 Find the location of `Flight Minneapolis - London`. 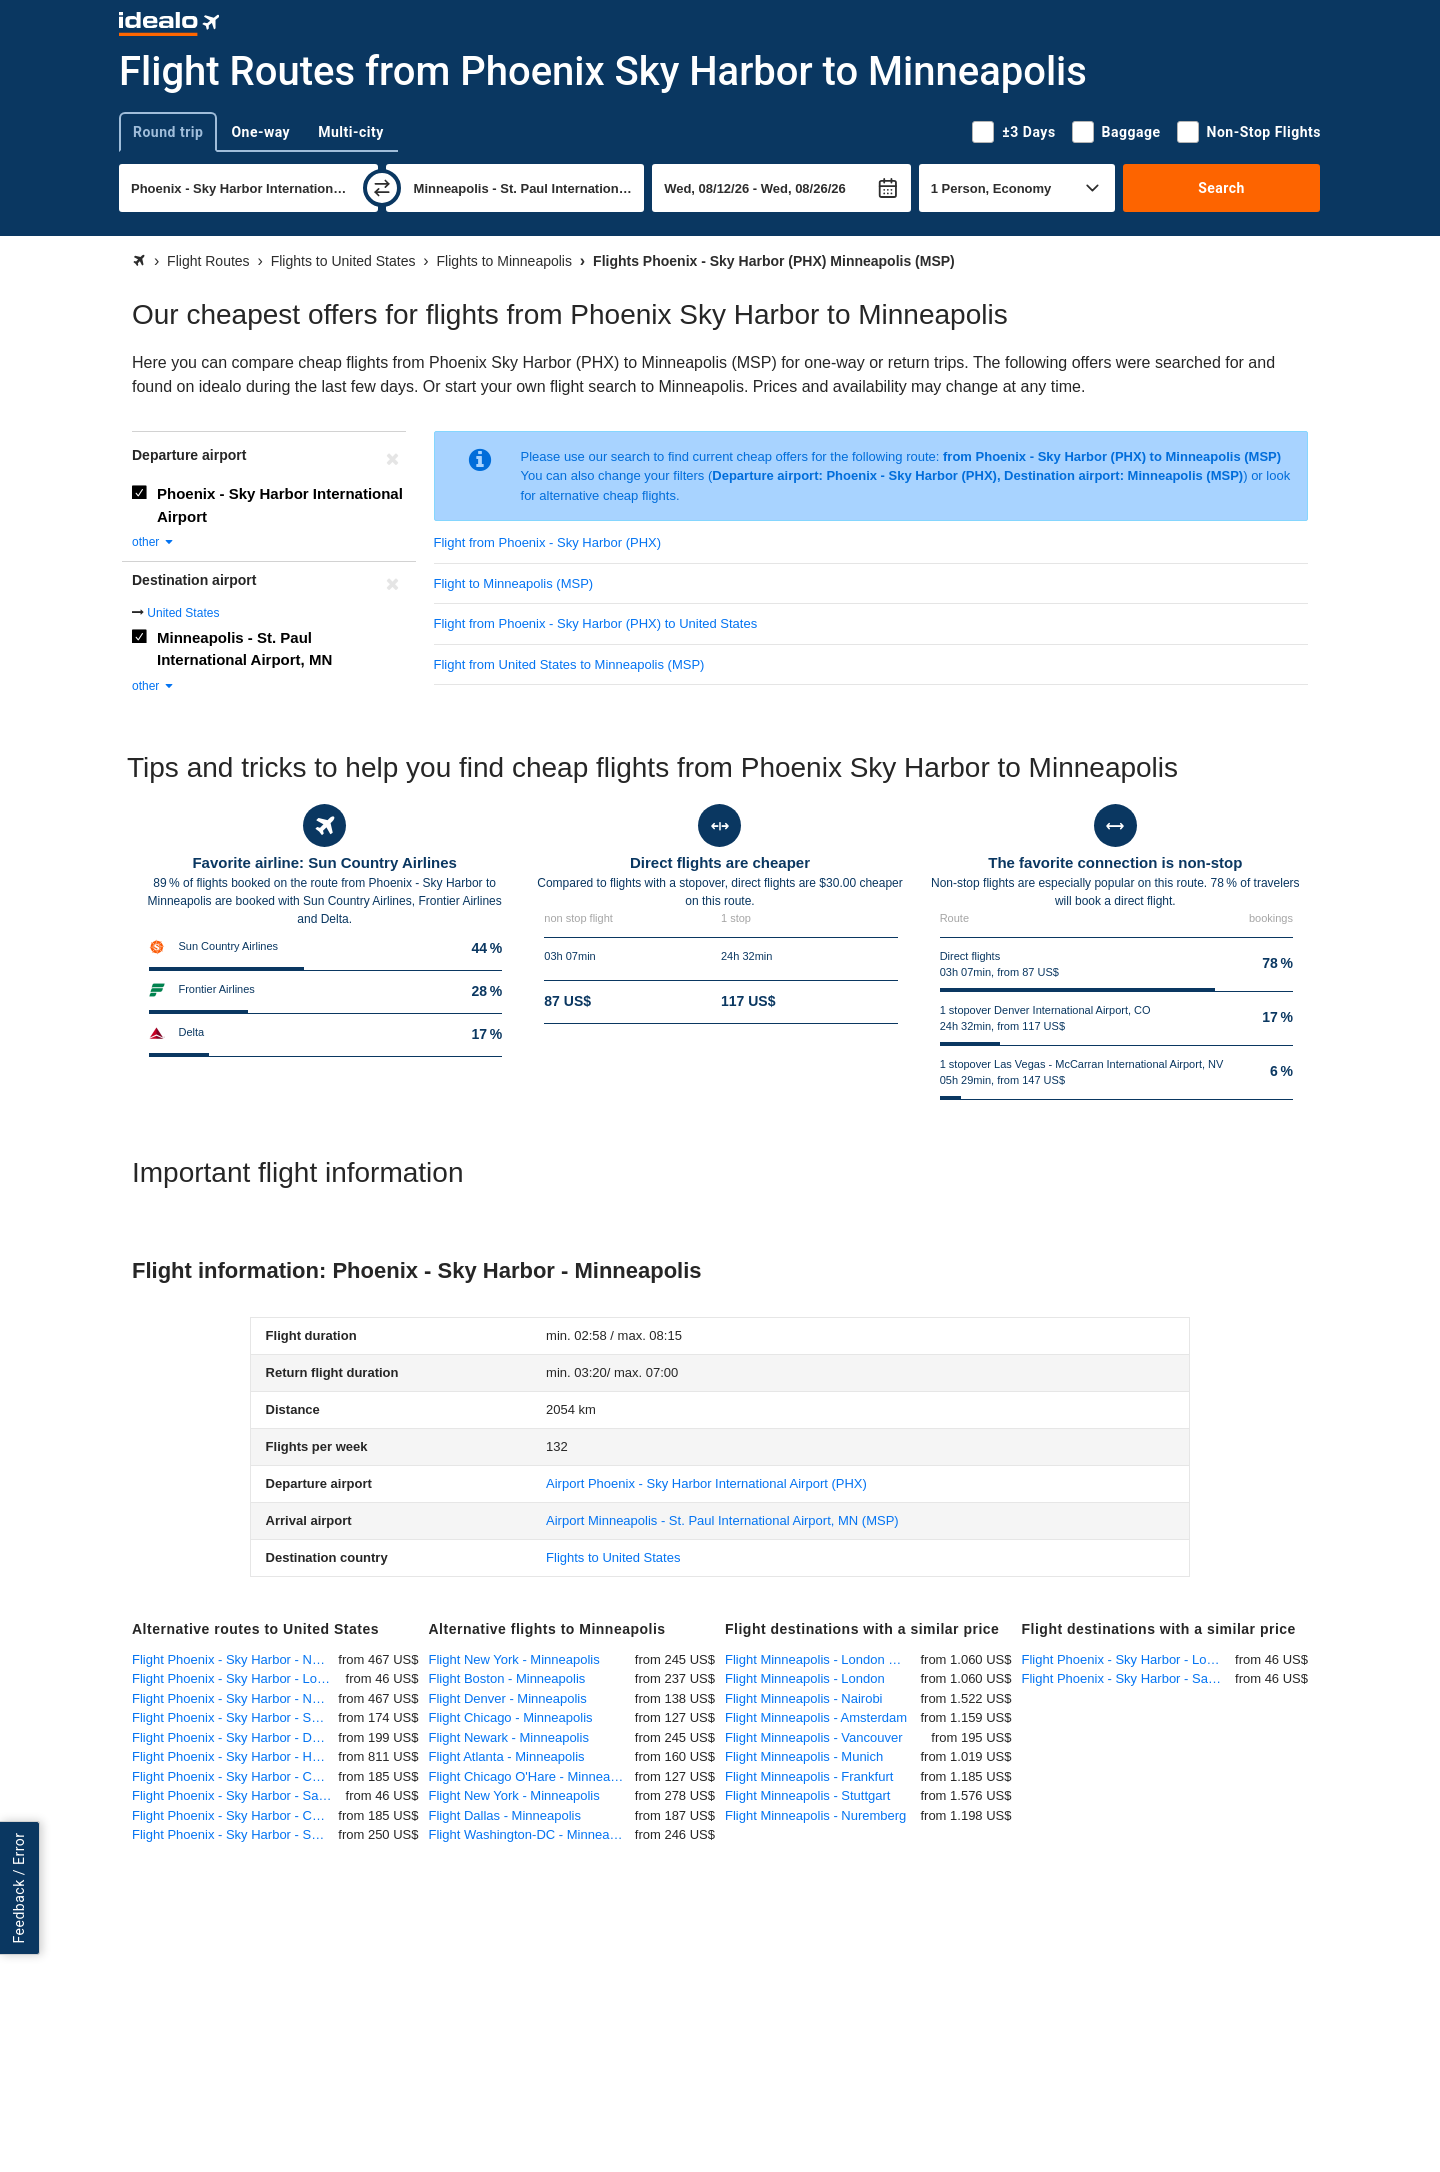

Flight Minneapolis - London is located at coordinates (805, 1678).